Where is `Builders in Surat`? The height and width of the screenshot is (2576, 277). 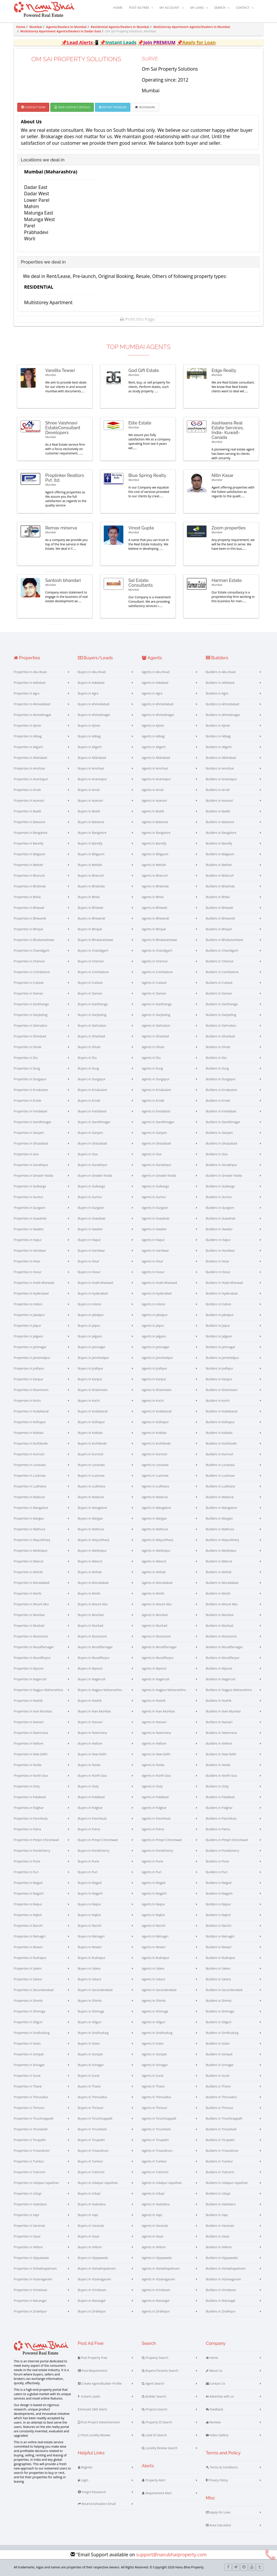 Builders in Surat is located at coordinates (218, 2075).